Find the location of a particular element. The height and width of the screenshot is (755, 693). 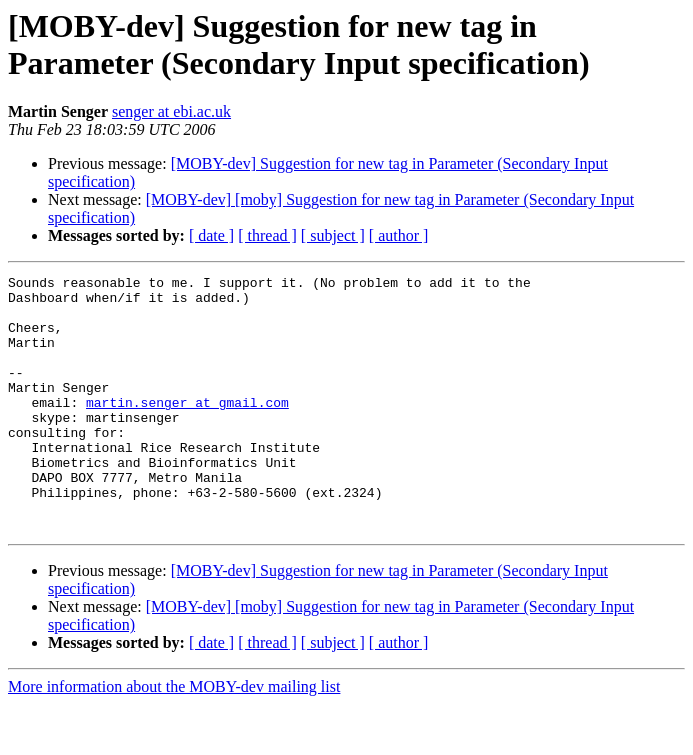

senger at ebi.ac.uk is located at coordinates (171, 111).